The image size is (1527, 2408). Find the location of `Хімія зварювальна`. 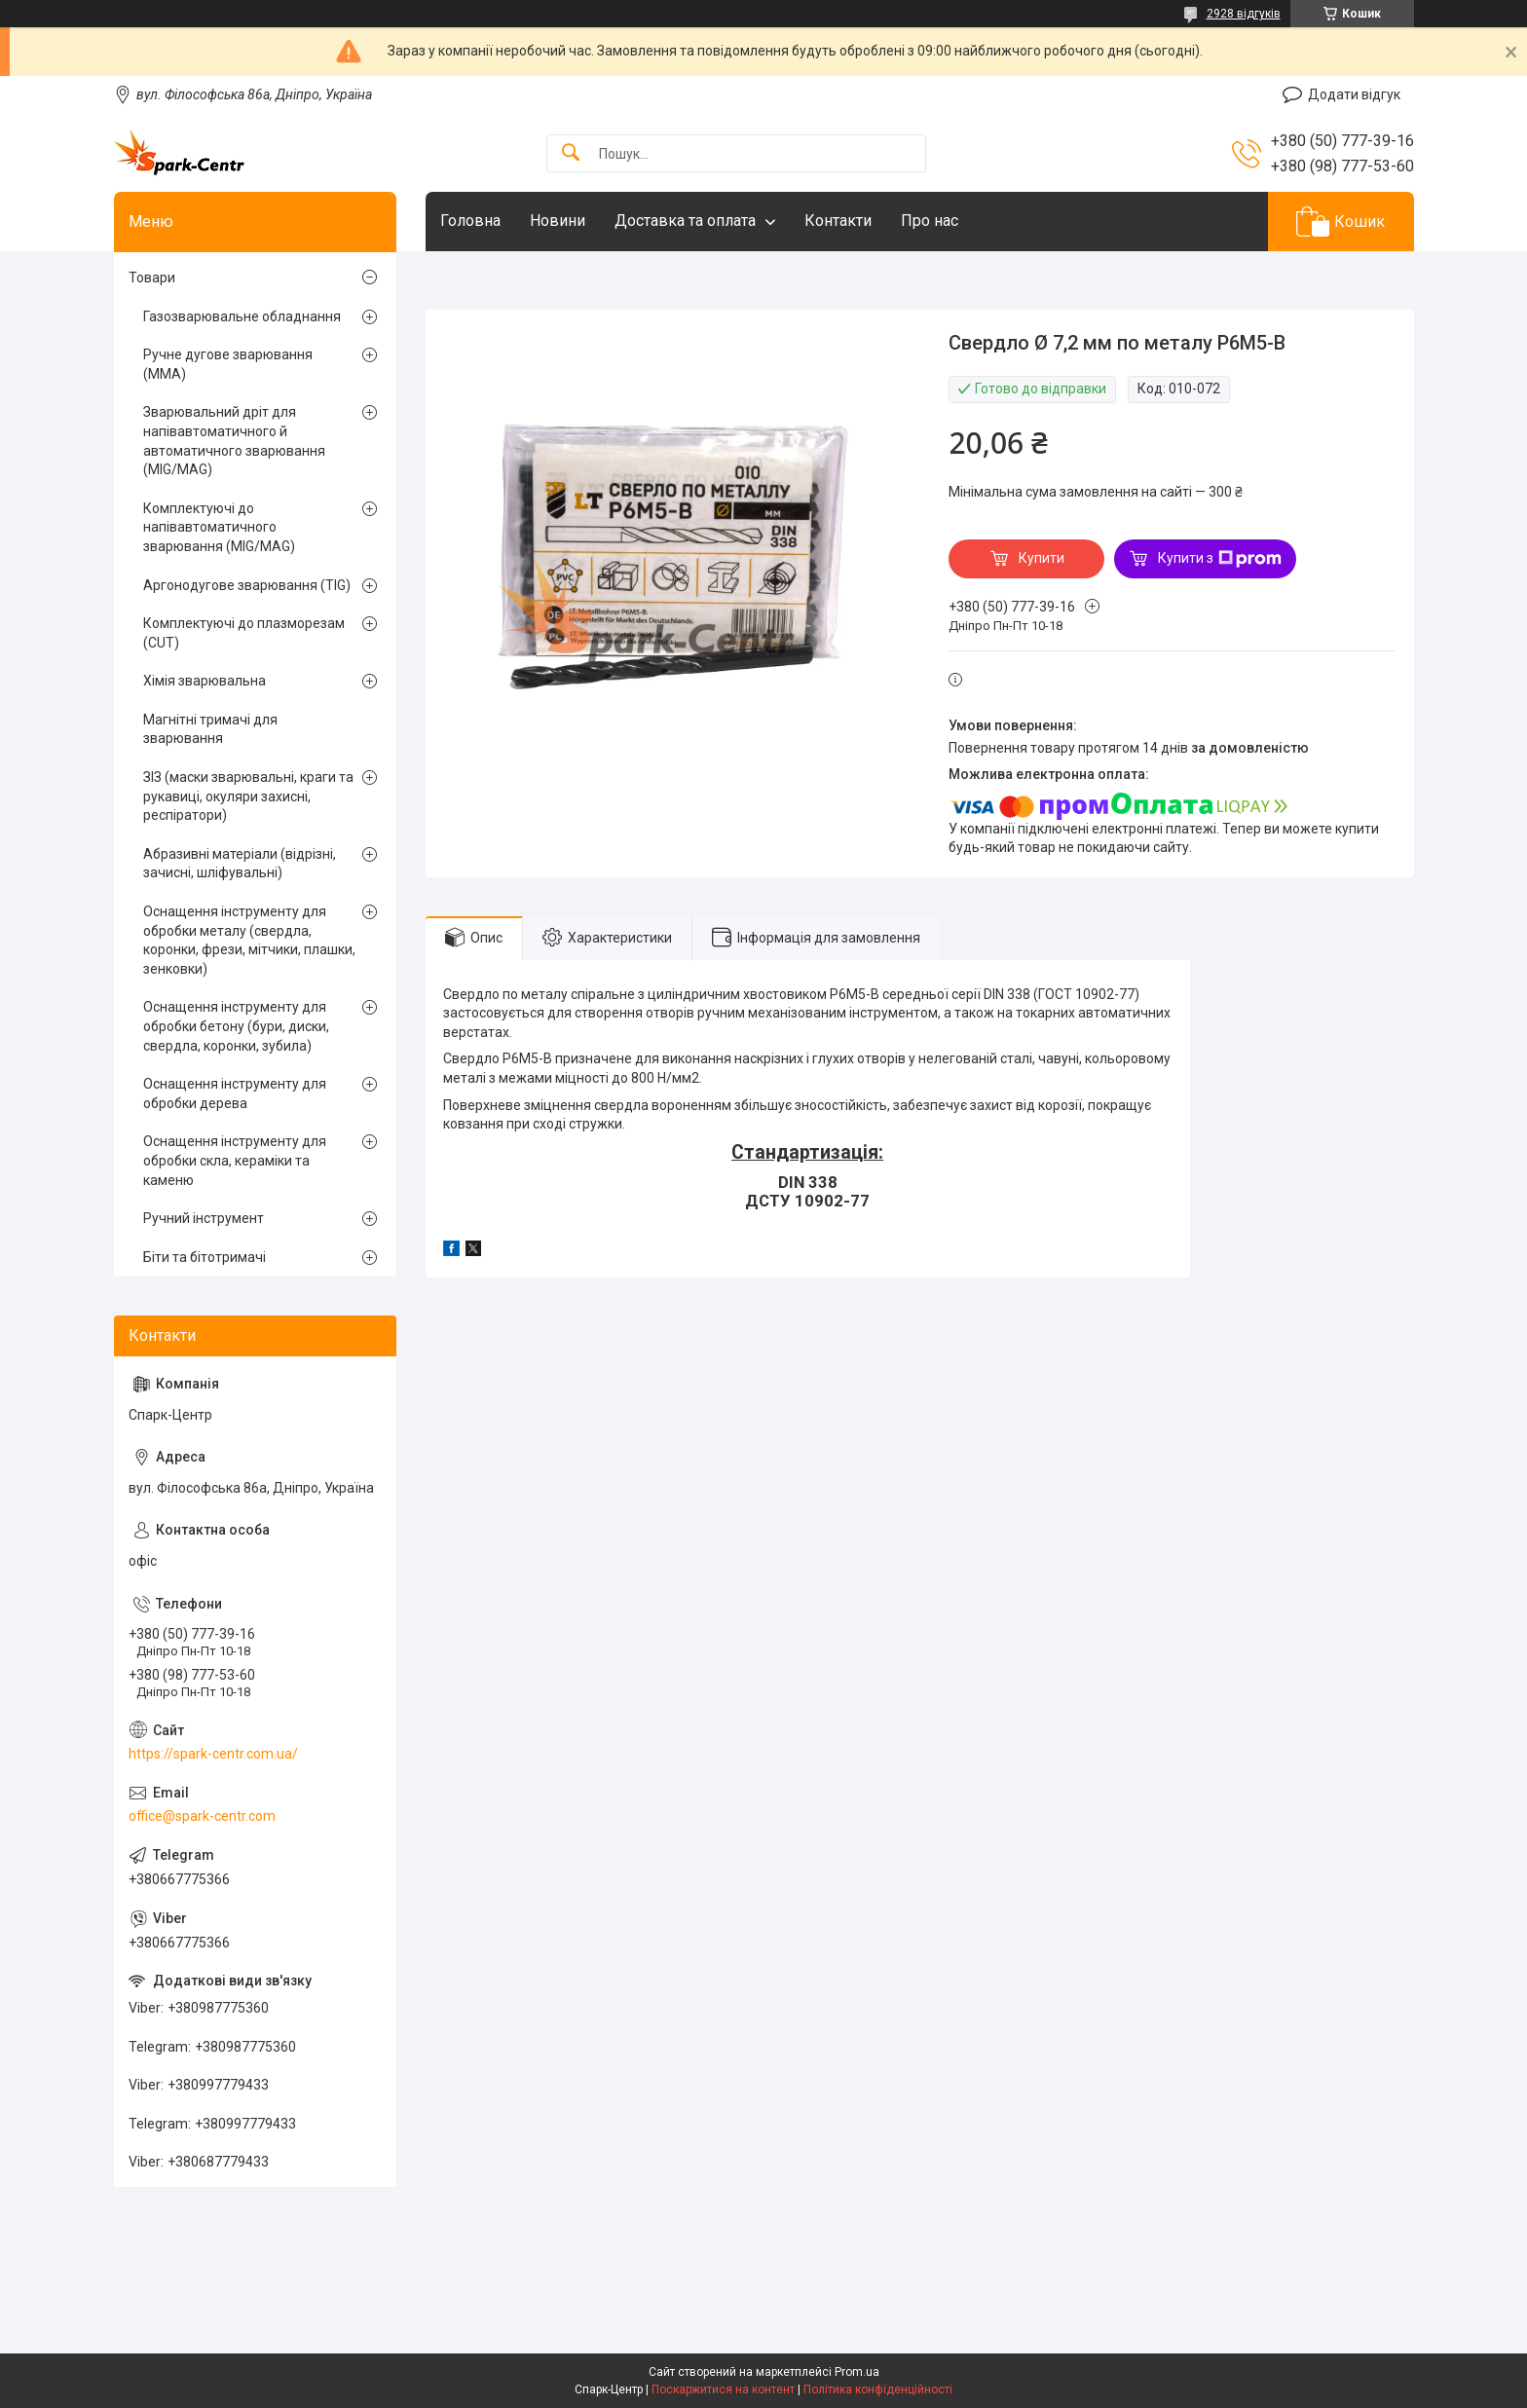

Хімія зварювальна is located at coordinates (204, 680).